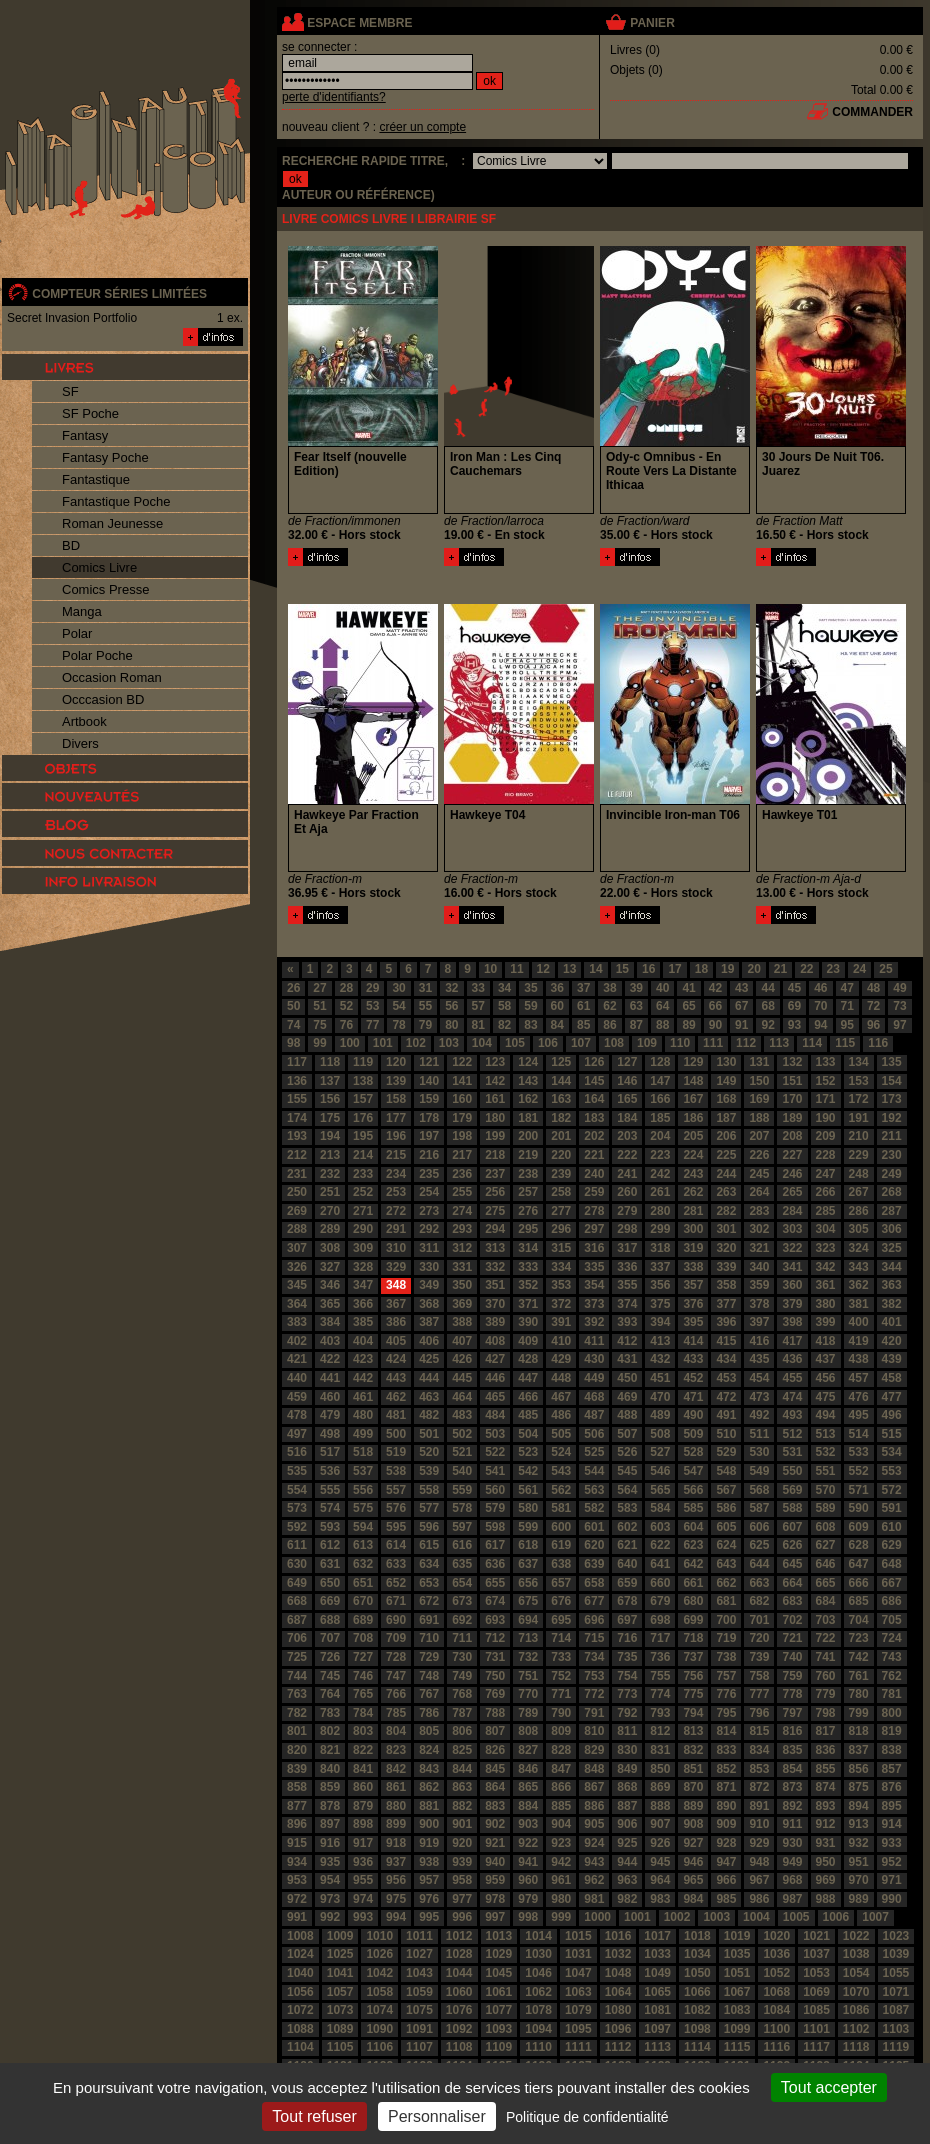  Describe the element at coordinates (330, 1843) in the screenshot. I see `916` at that location.